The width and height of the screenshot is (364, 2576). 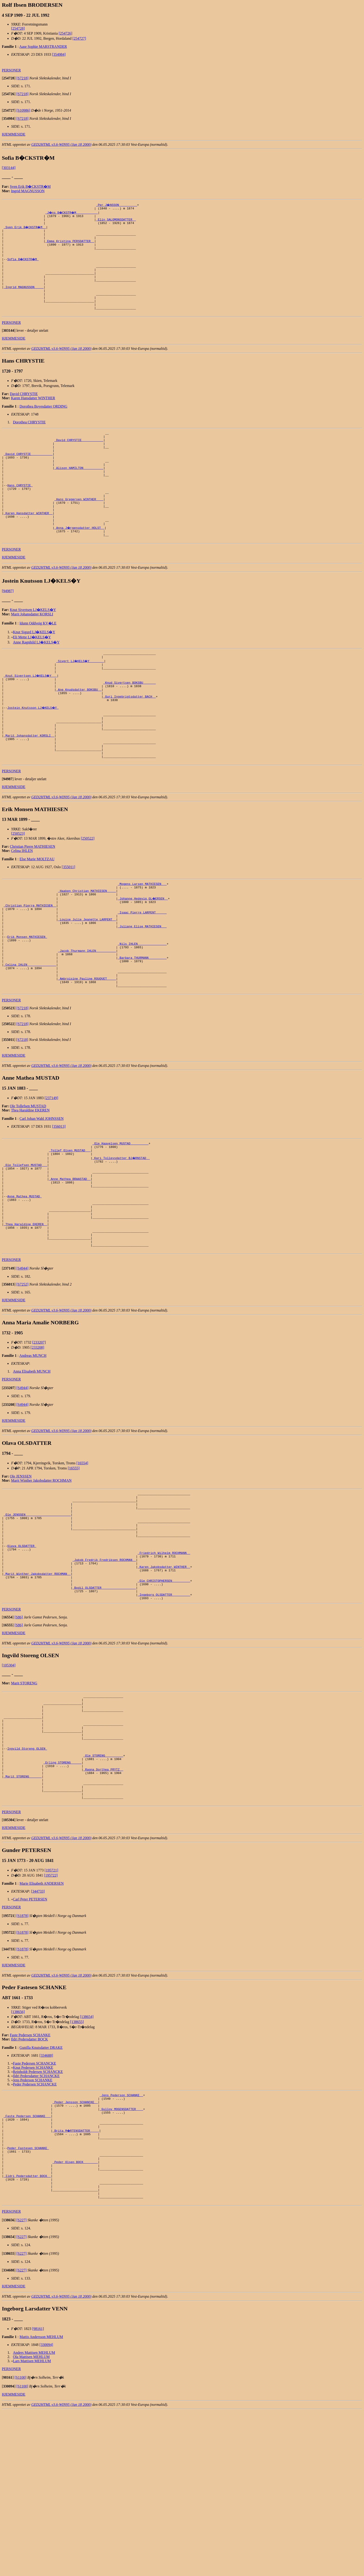 I want to click on Anders Mattisen MEHLUM, so click(x=34, y=2518).